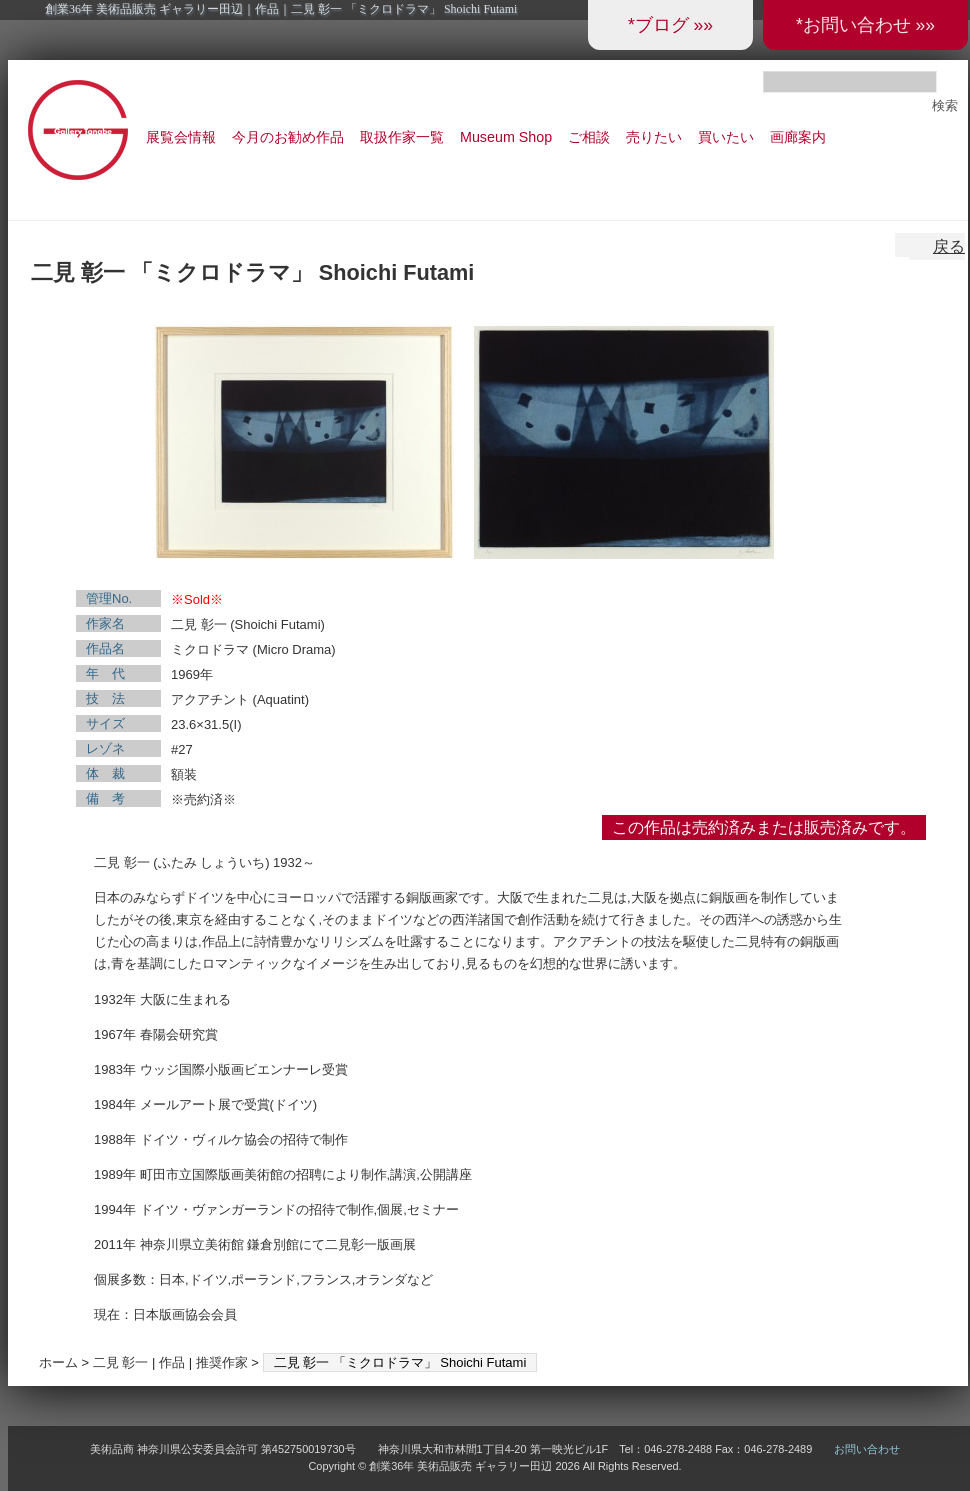 This screenshot has height=1491, width=970. I want to click on *ブログ »», so click(670, 25).